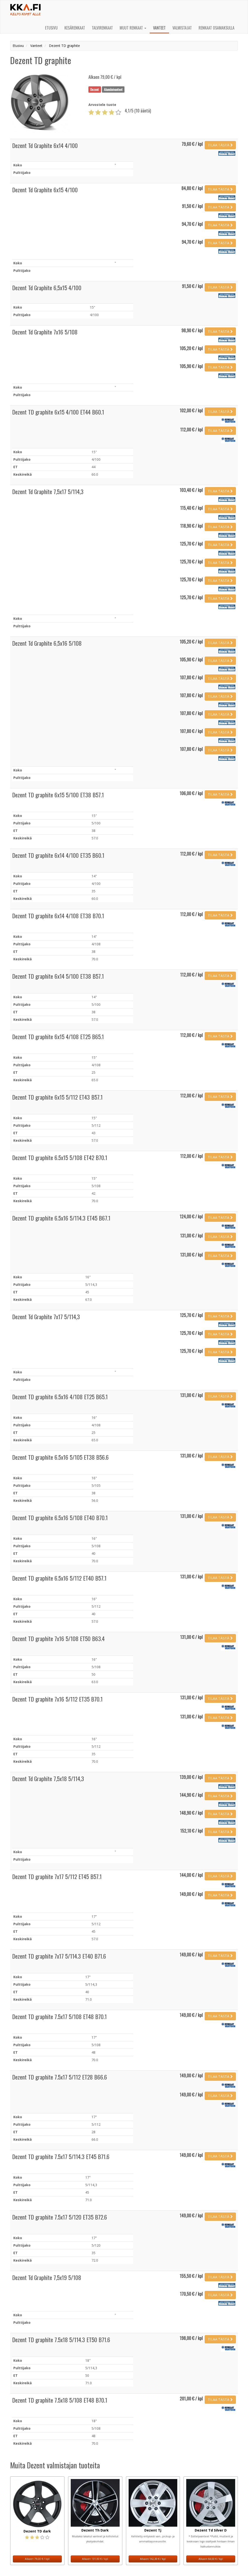 Image resolution: width=248 pixels, height=2576 pixels. I want to click on Dezent TD graphite 6x14 4/108 ET38 B70.1, so click(58, 915).